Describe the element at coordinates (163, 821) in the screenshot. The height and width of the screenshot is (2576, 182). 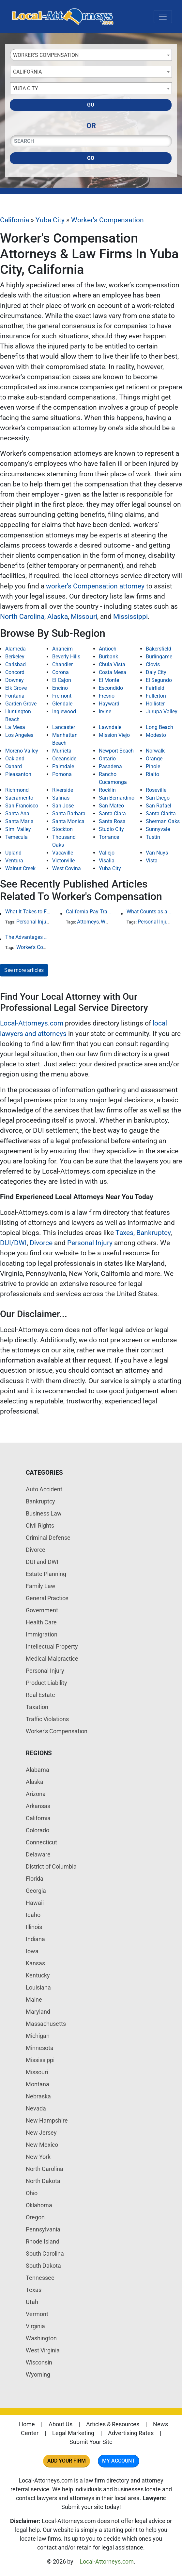
I see `Sherman Oaks` at that location.